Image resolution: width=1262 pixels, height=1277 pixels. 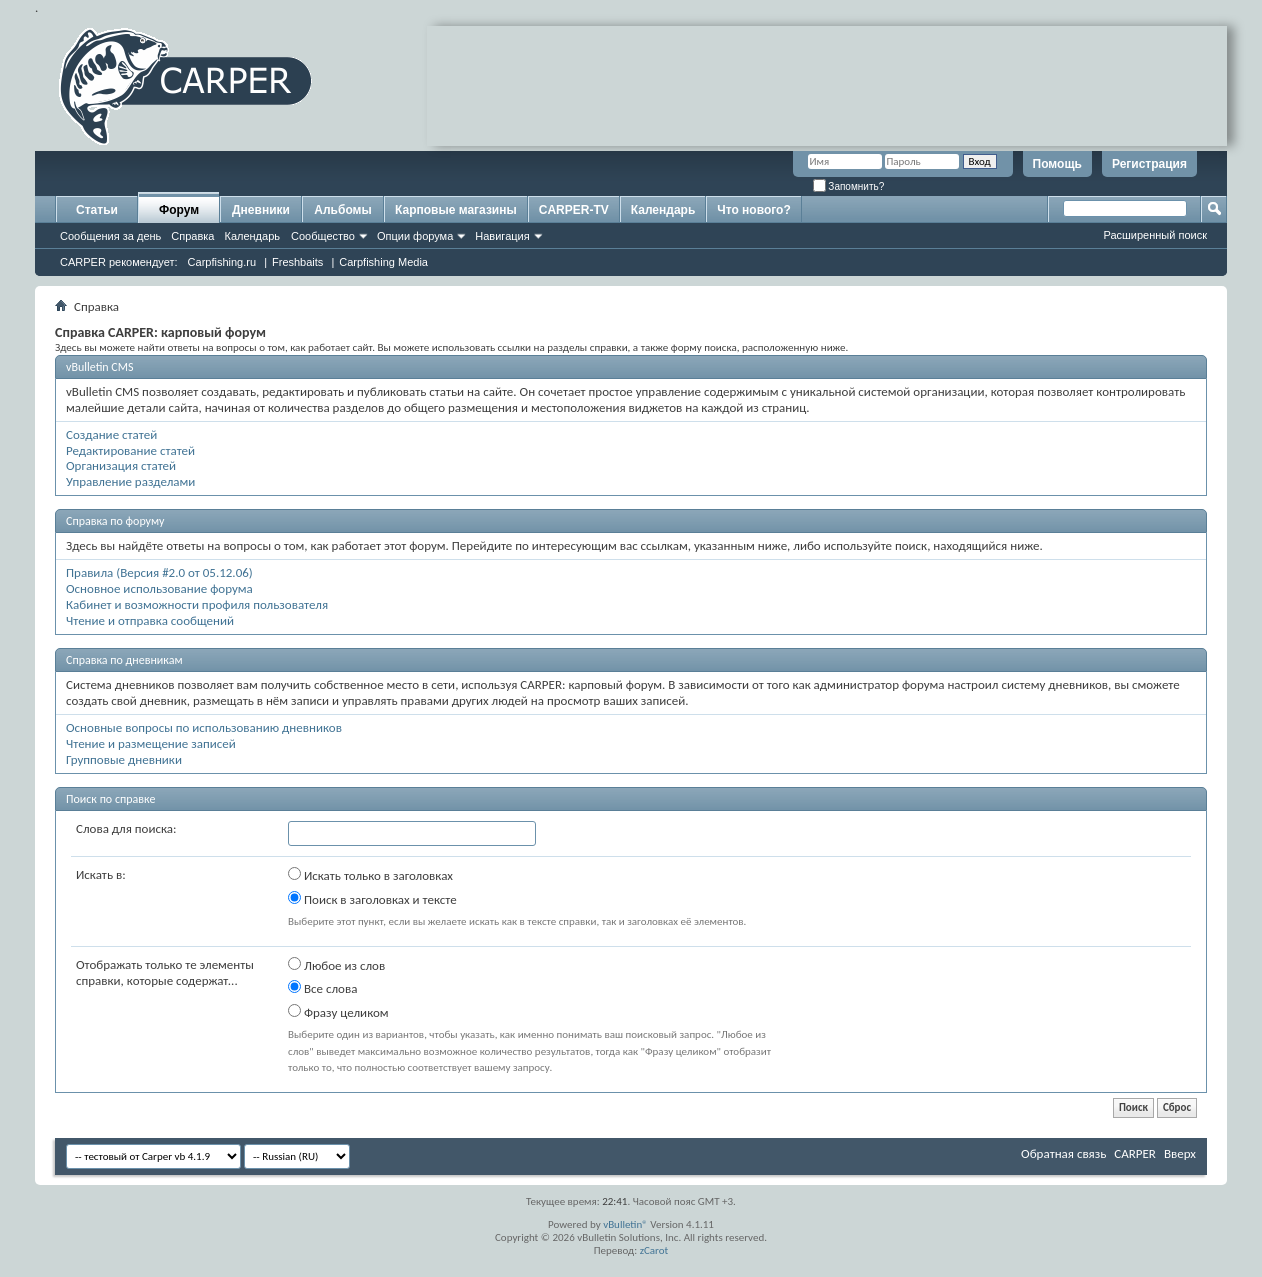 What do you see at coordinates (111, 434) in the screenshot?
I see `Создание статей` at bounding box center [111, 434].